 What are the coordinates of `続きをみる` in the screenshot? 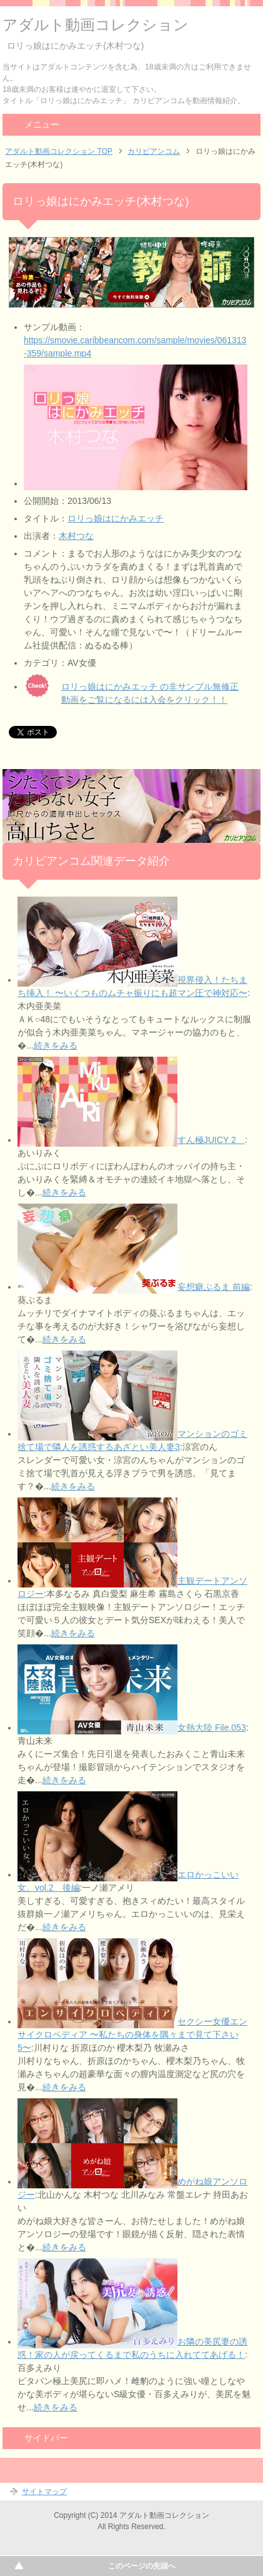 It's located at (55, 1045).